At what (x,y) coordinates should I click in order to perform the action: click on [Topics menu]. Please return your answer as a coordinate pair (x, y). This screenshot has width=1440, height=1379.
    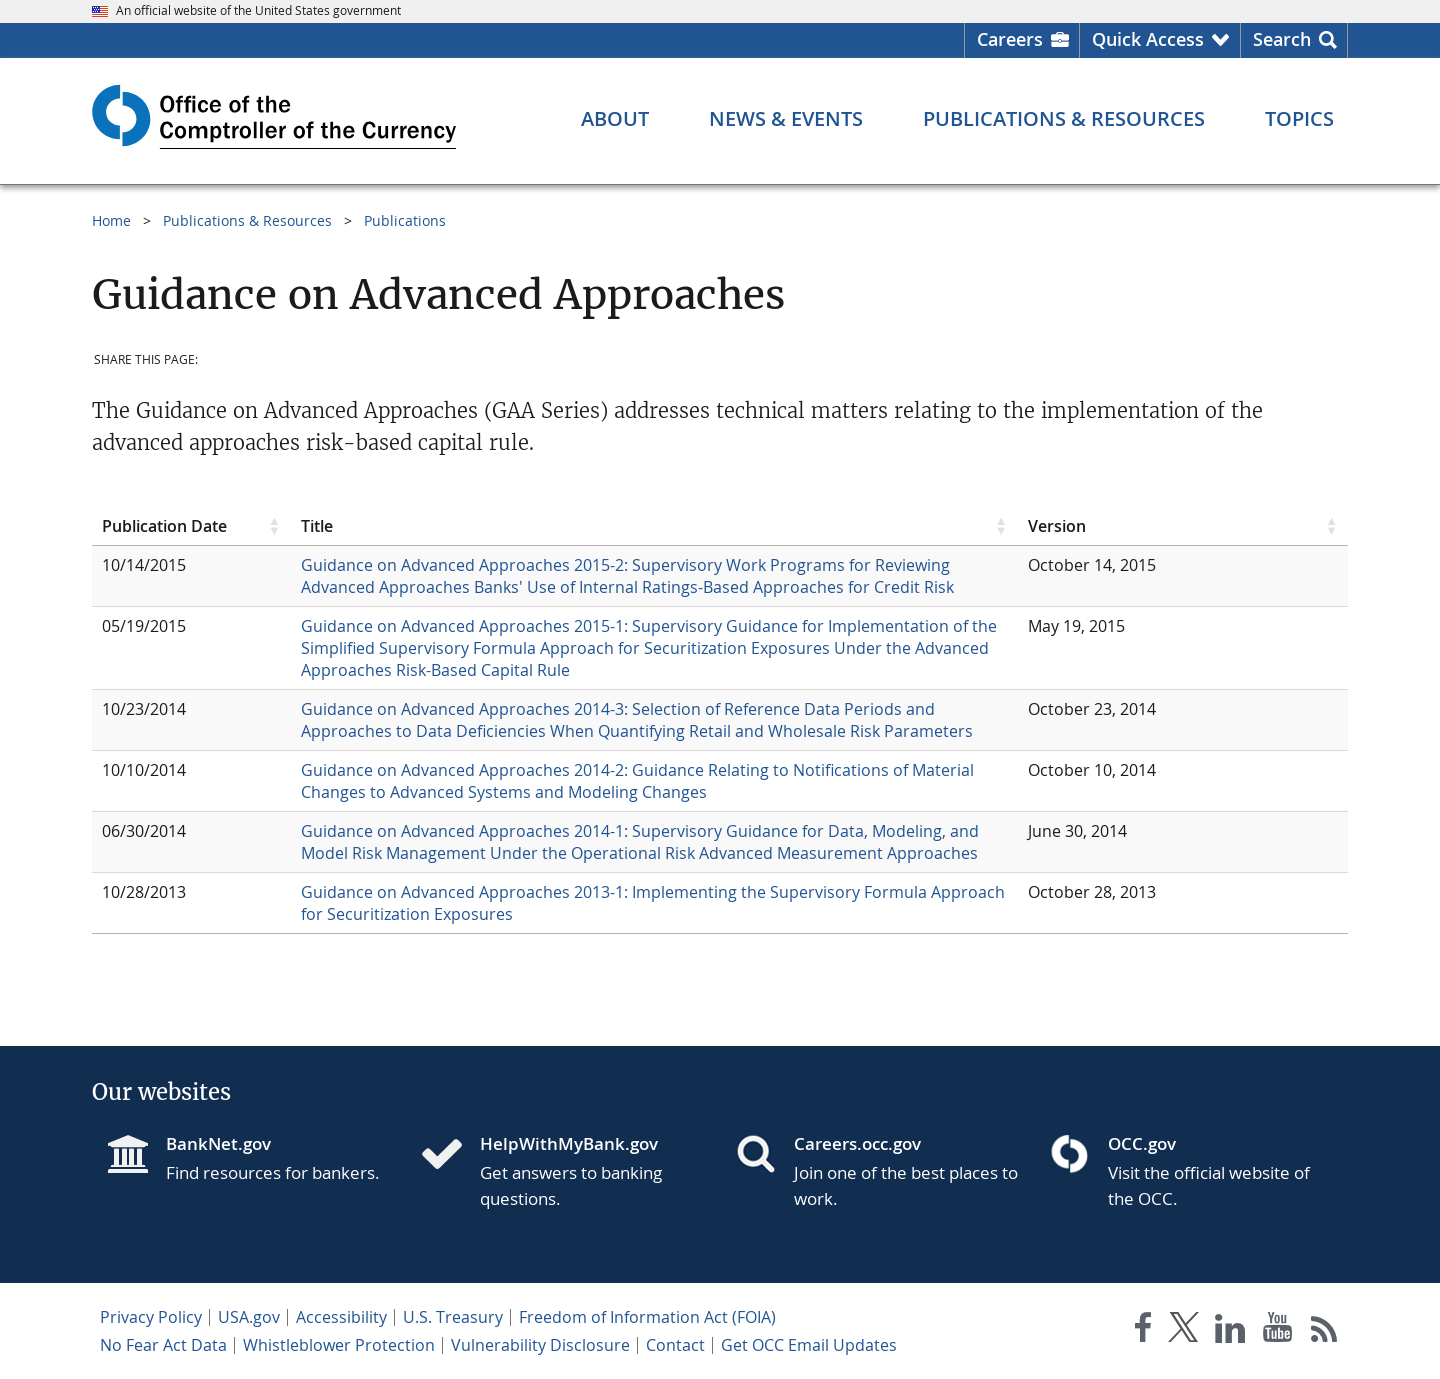
    Looking at the image, I should click on (1299, 119).